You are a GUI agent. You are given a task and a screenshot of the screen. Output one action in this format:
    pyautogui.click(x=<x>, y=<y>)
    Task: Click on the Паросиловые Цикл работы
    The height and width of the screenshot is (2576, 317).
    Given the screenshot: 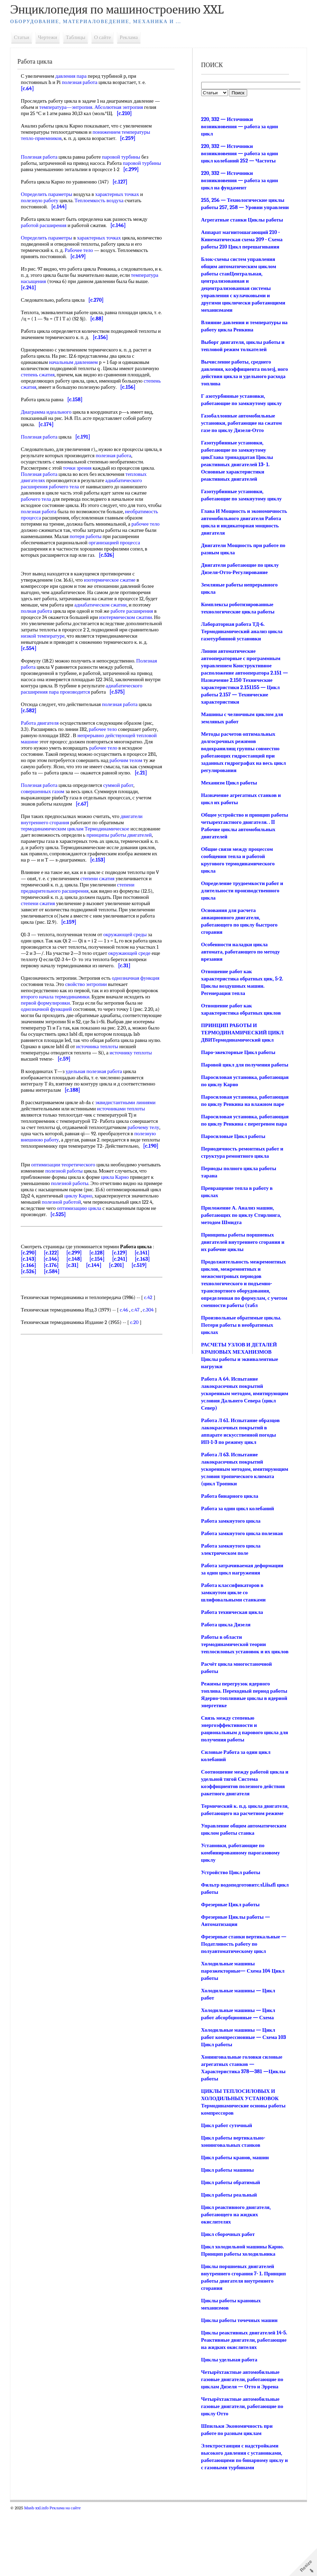 What is the action you would take?
    pyautogui.click(x=232, y=1165)
    